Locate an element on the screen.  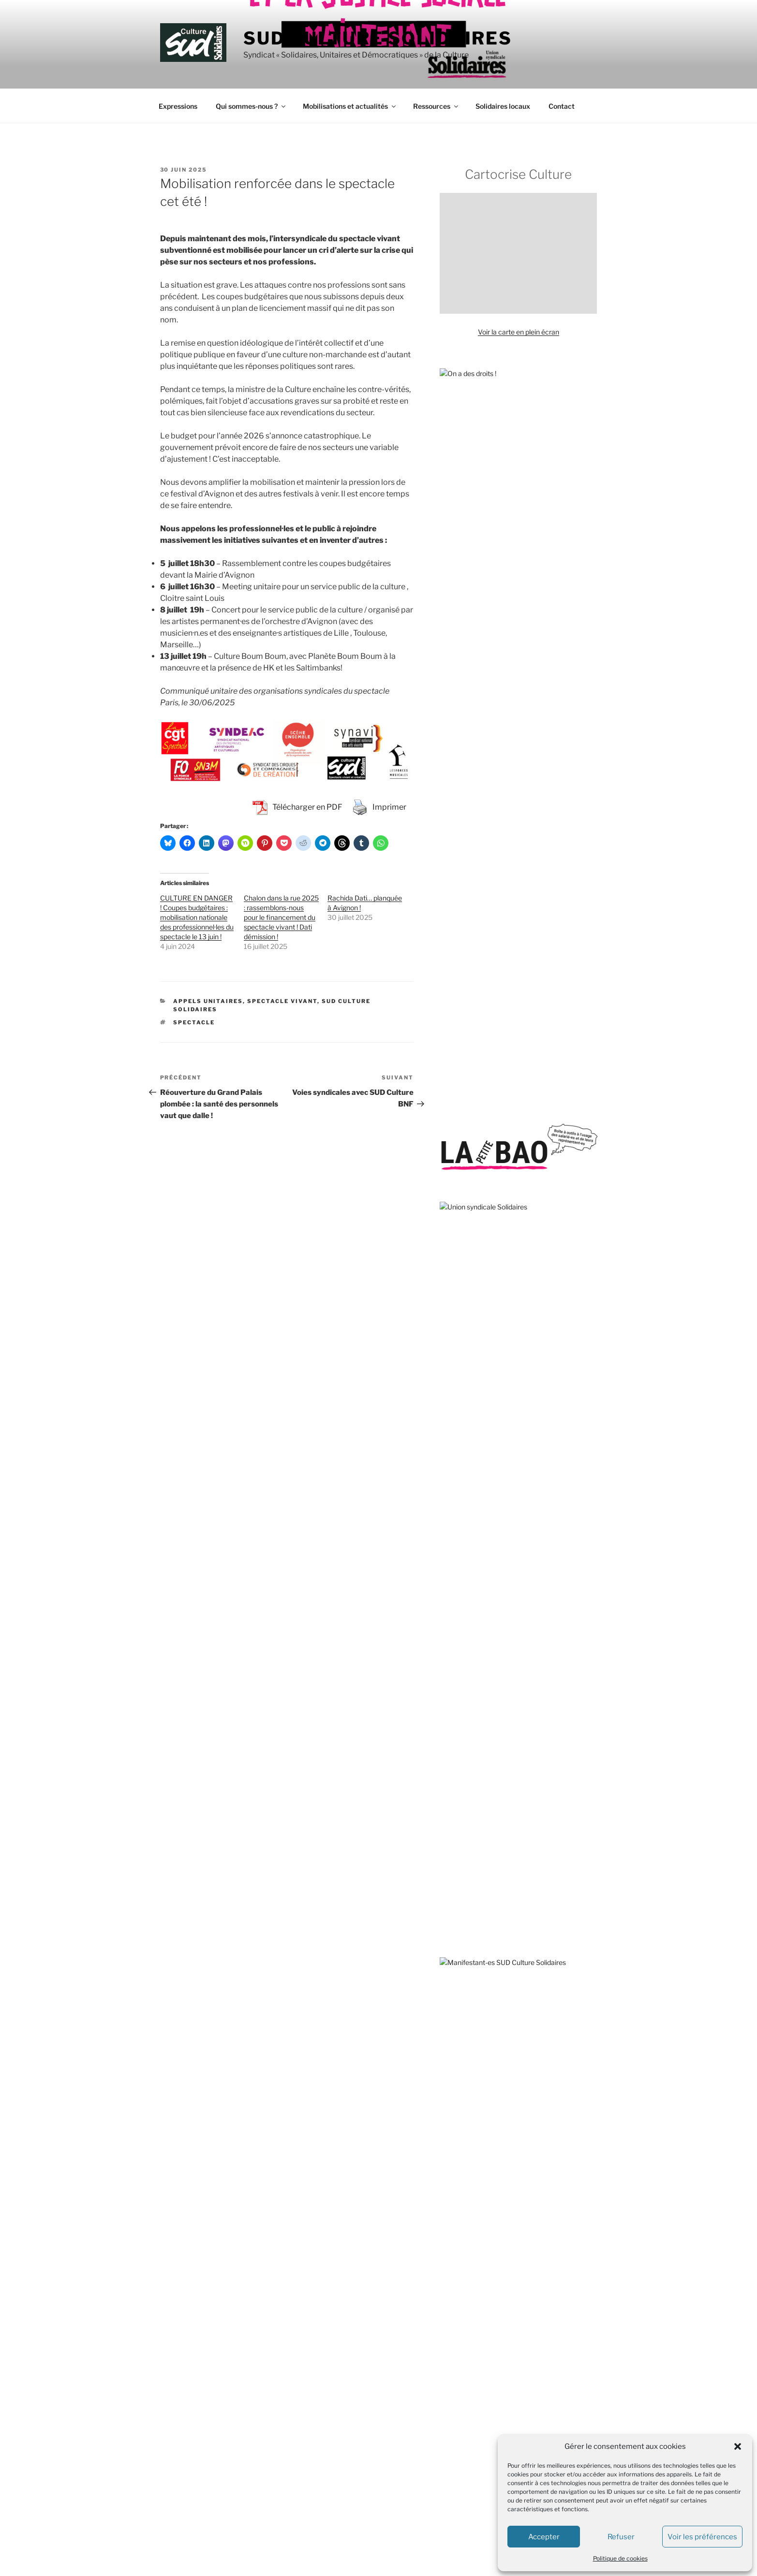
CQFD is located at coordinates (449, 2046).